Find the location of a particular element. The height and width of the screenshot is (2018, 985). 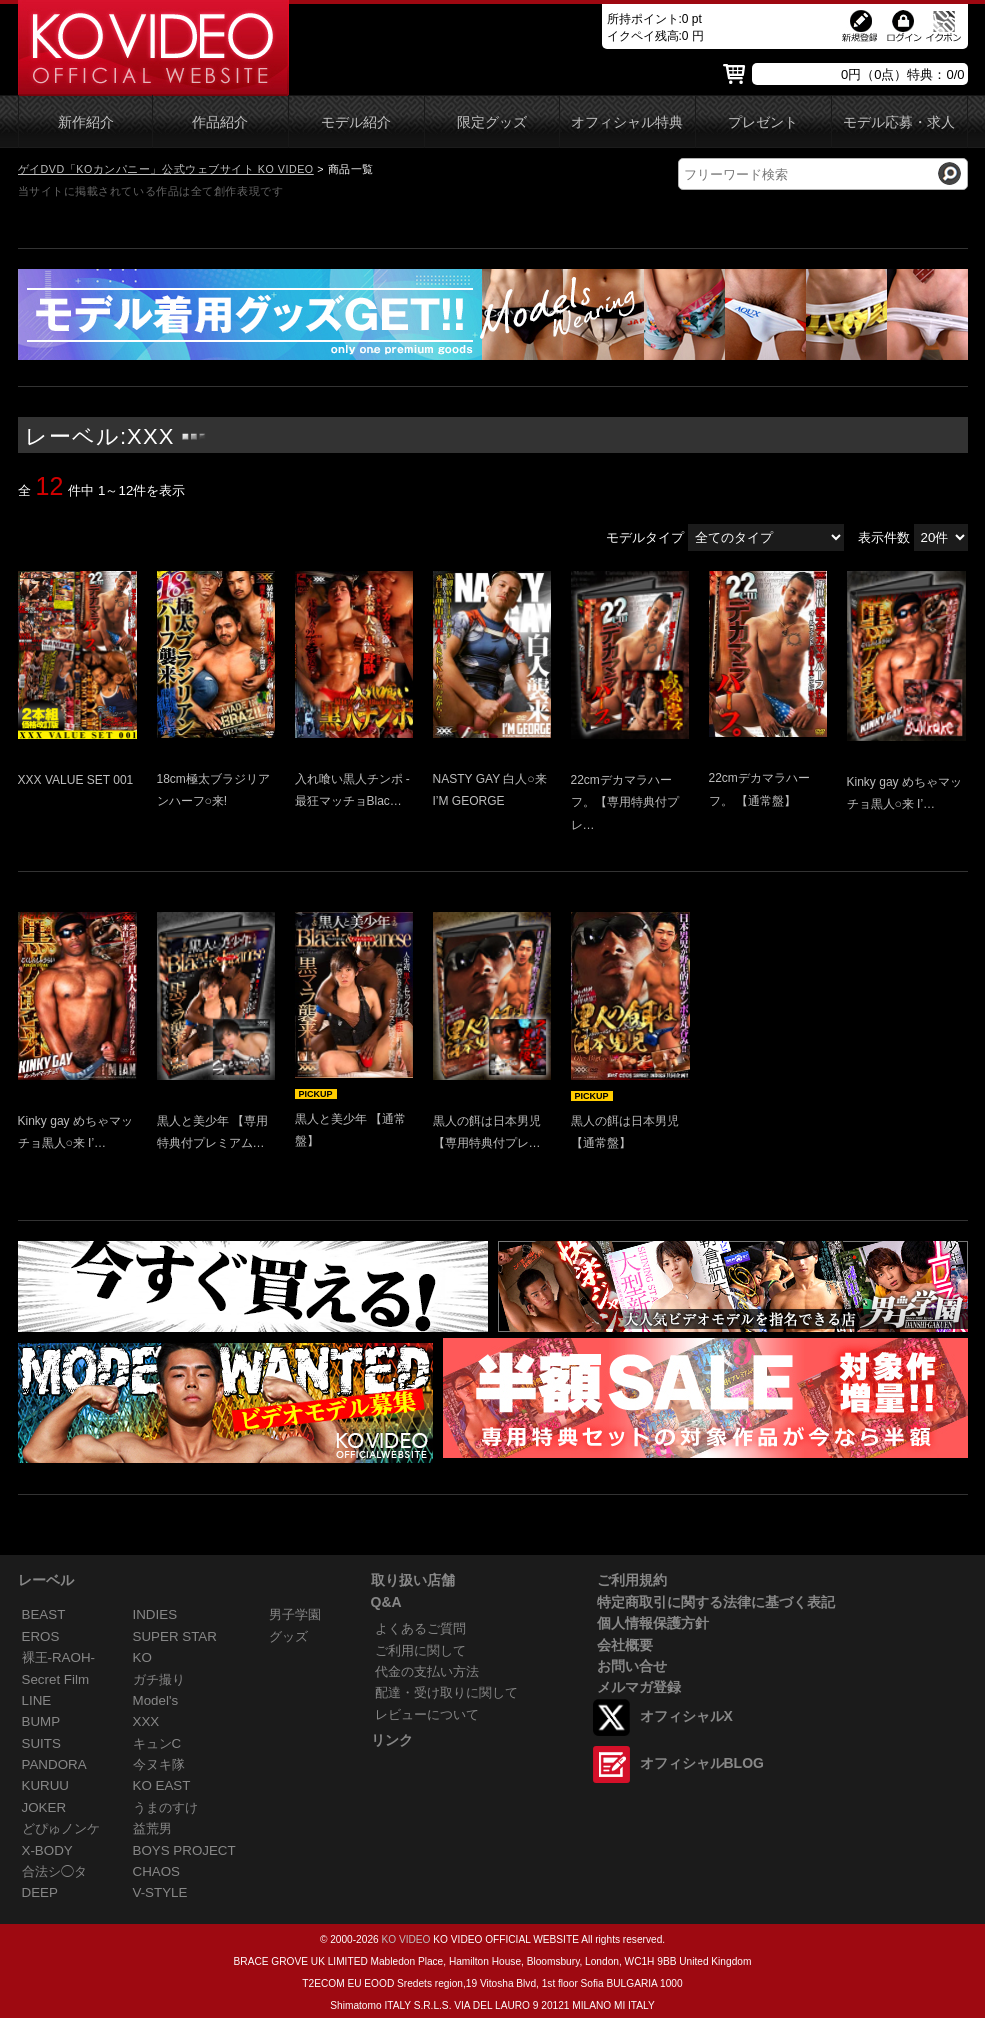

KO EAST is located at coordinates (162, 1785).